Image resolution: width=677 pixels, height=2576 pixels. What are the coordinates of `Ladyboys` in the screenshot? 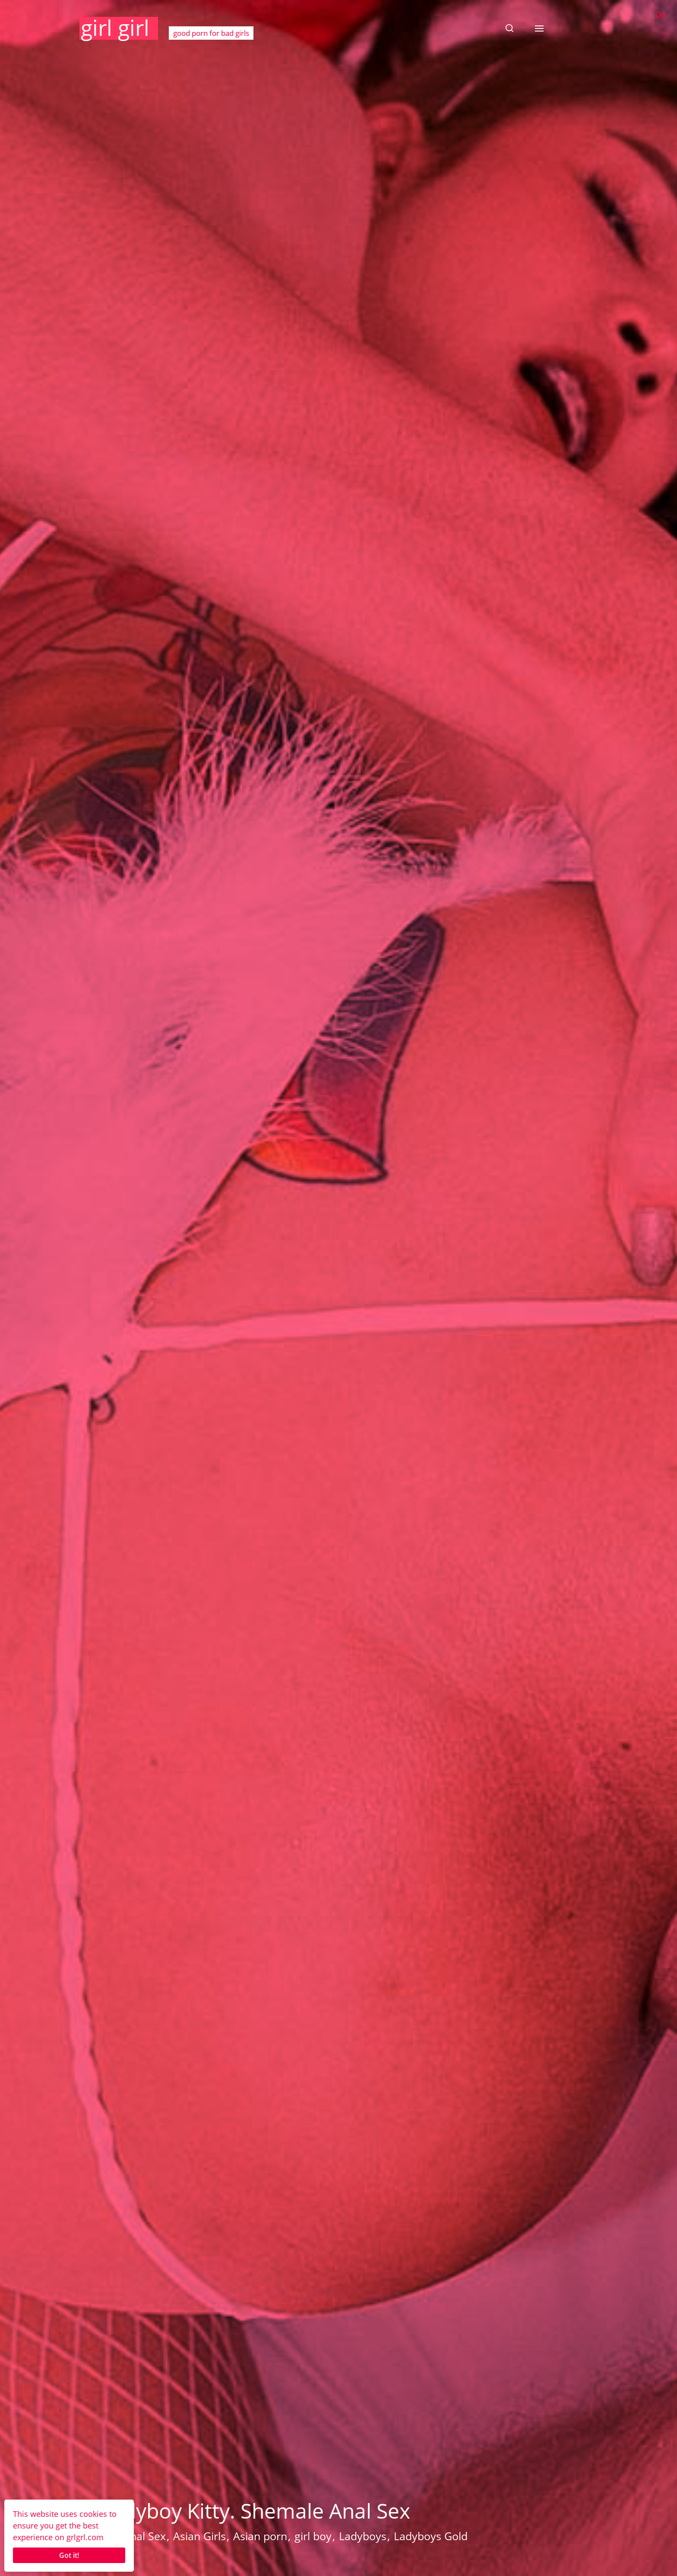 It's located at (362, 2536).